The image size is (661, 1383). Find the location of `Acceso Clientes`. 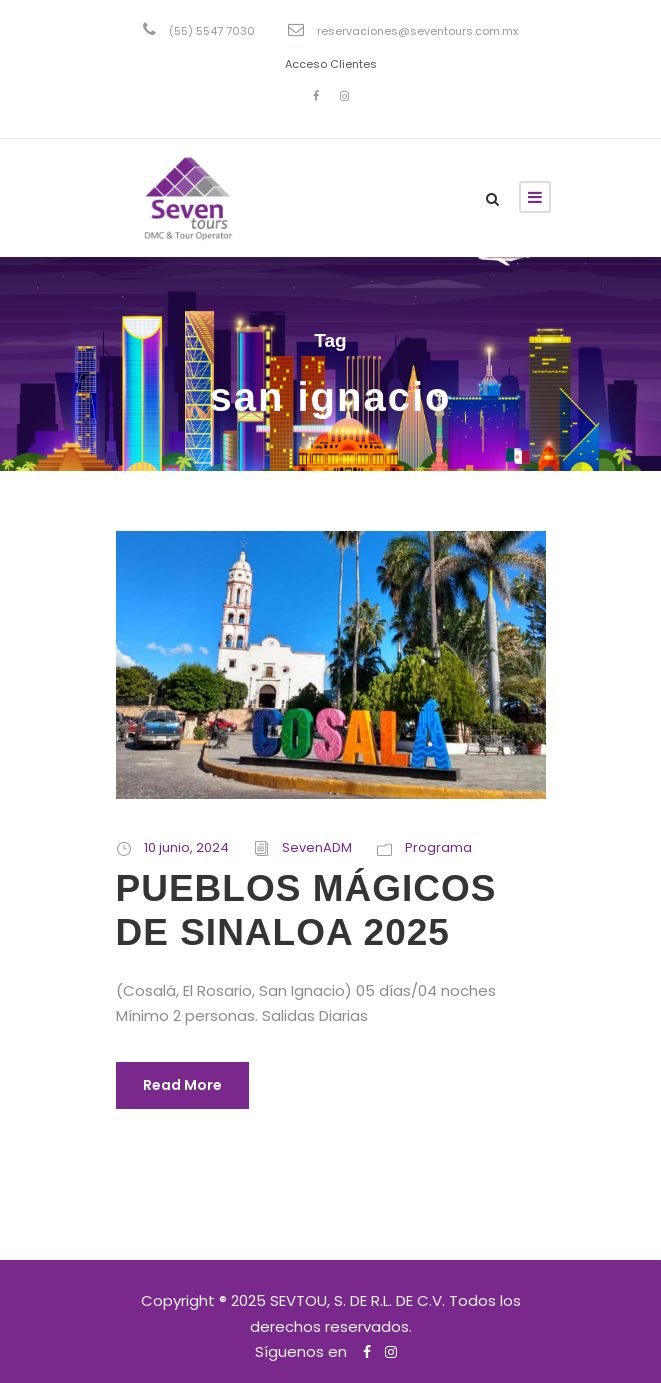

Acceso Clientes is located at coordinates (331, 64).